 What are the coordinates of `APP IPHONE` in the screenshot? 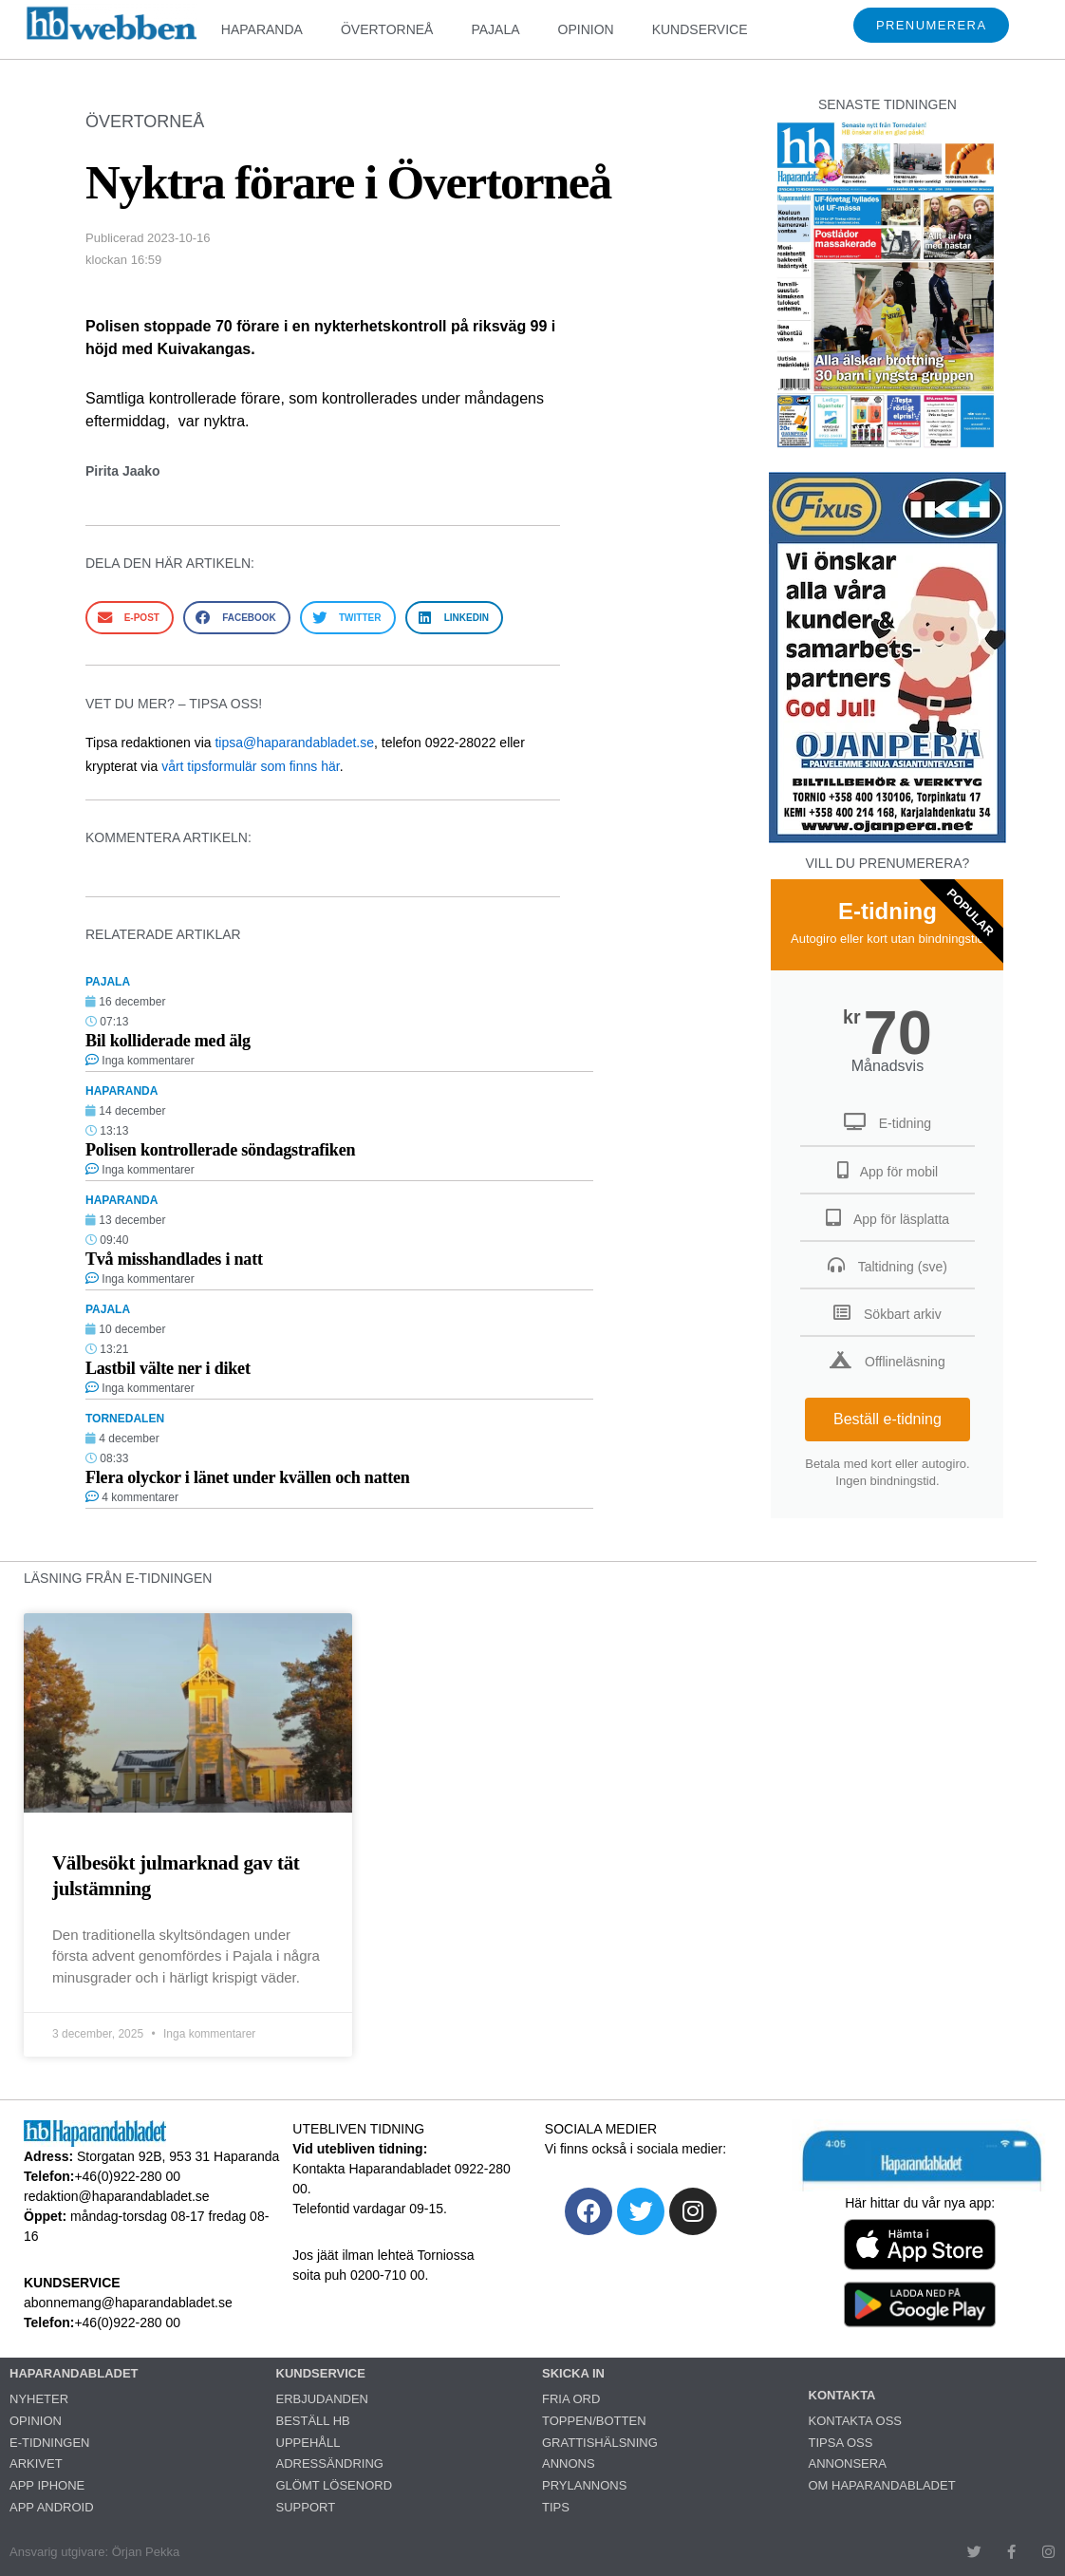 It's located at (46, 2485).